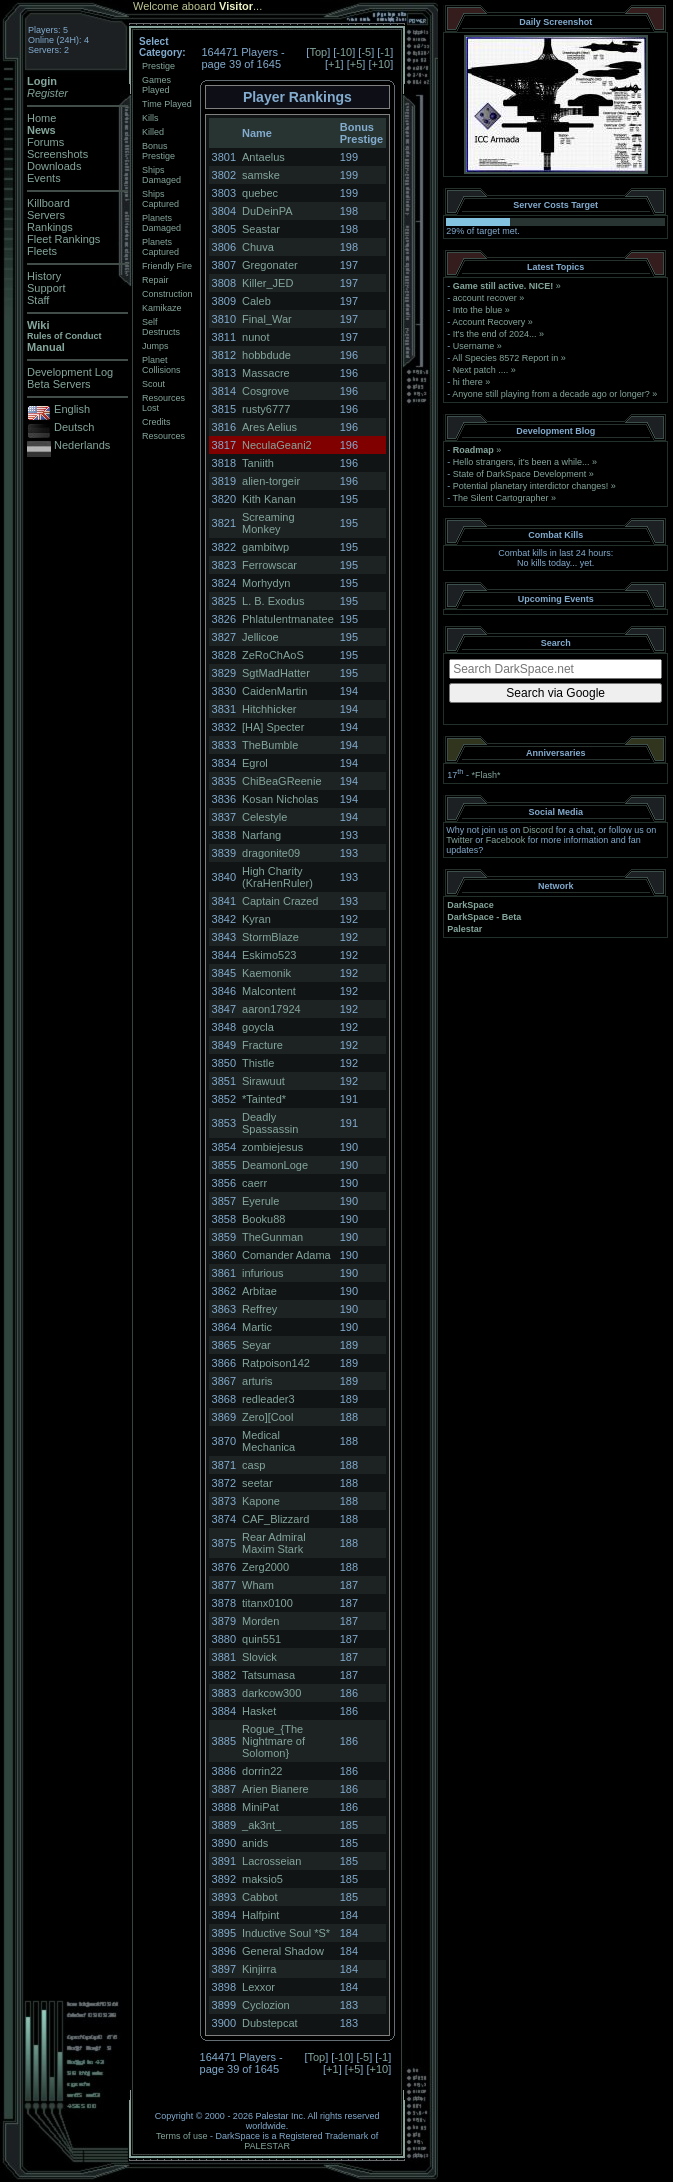  What do you see at coordinates (270, 1123) in the screenshot?
I see `Deadly Spassassin` at bounding box center [270, 1123].